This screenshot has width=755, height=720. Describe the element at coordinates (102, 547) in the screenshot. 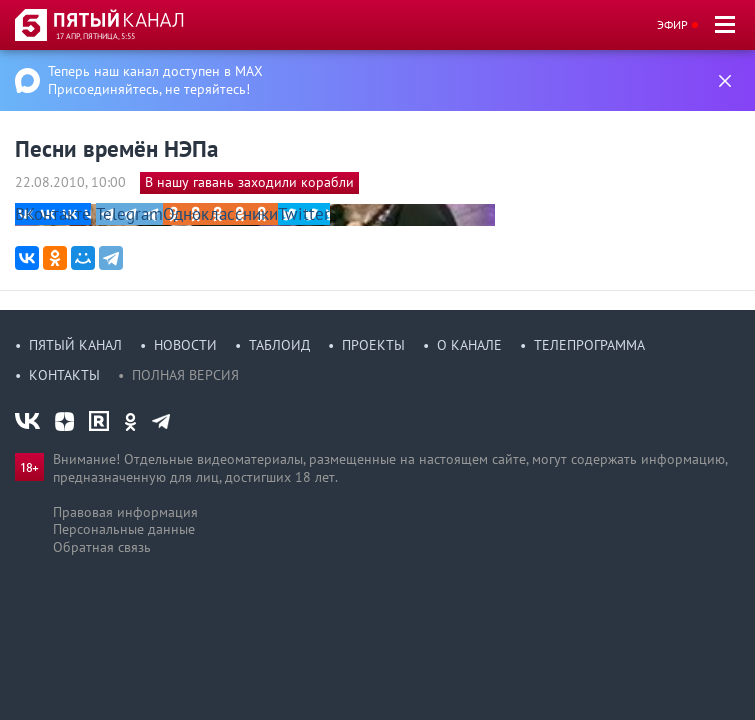

I see `Обратная связь` at that location.